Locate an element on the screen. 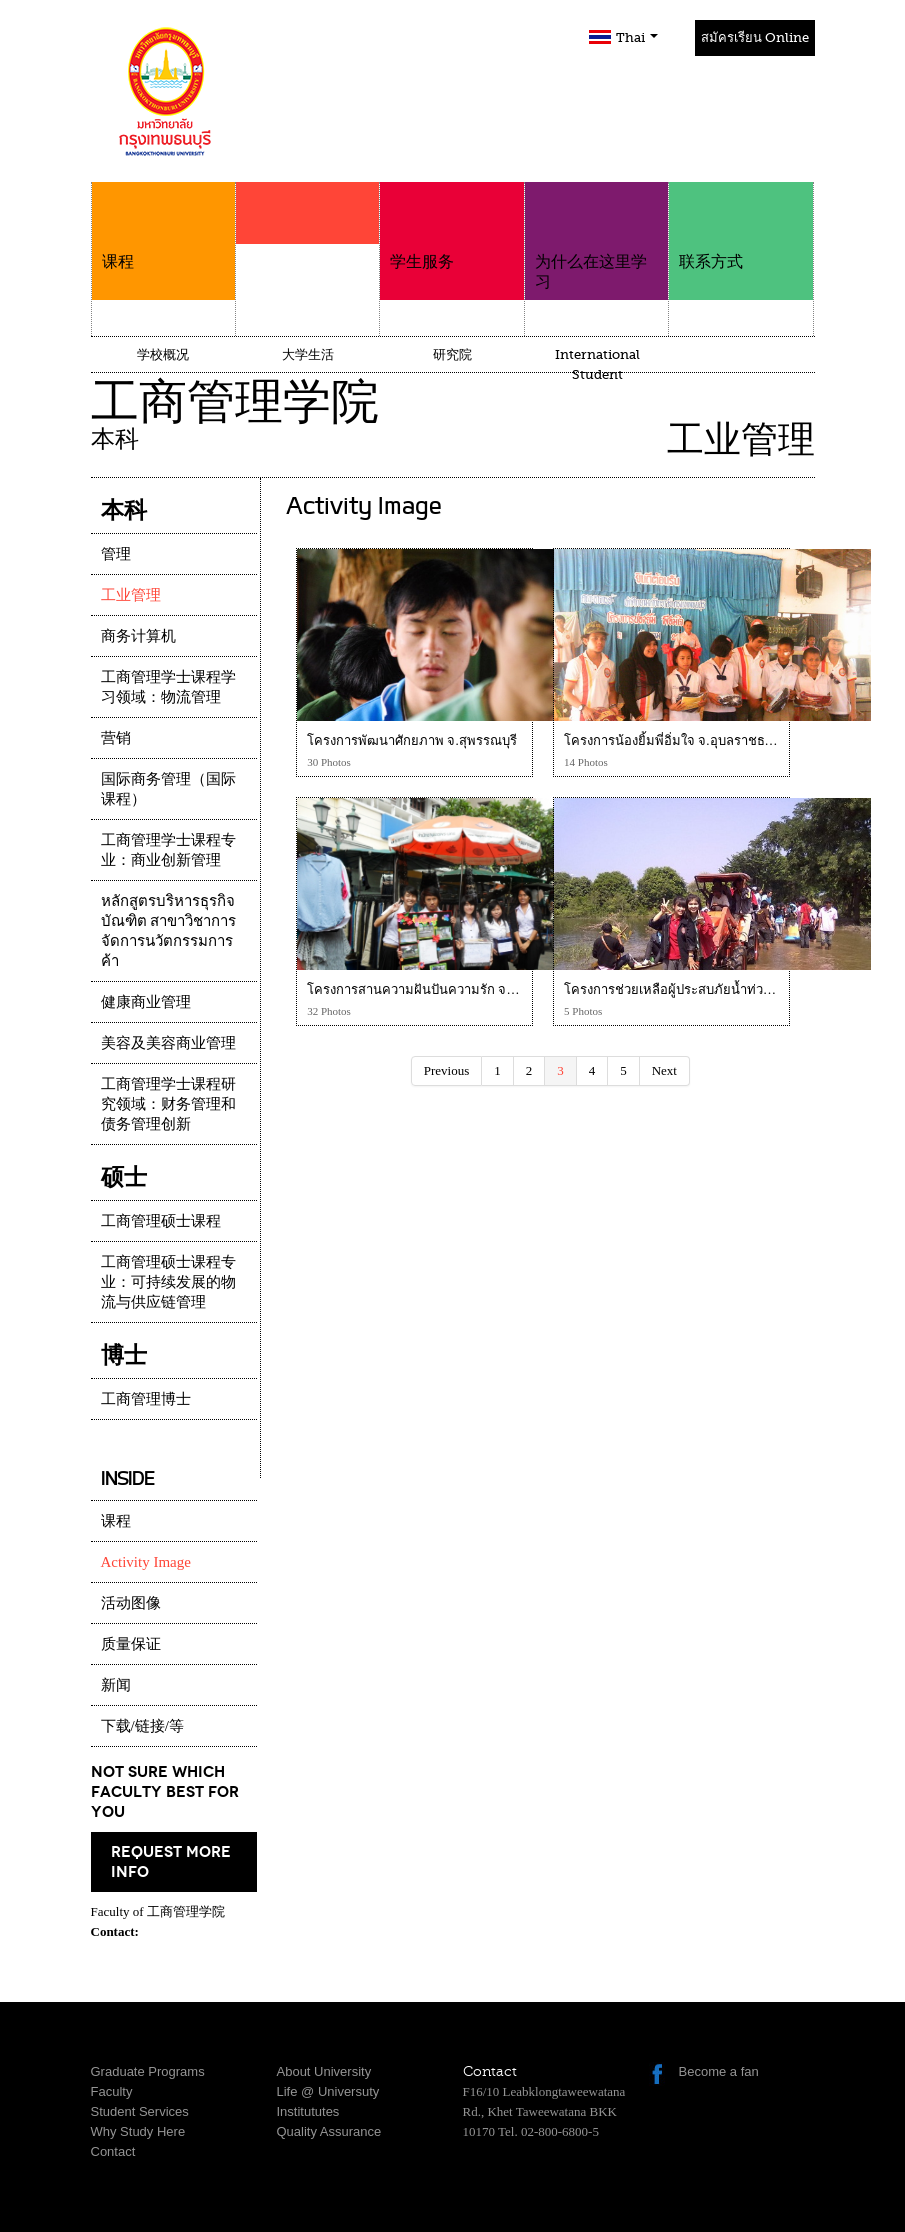  工业管理 is located at coordinates (131, 595).